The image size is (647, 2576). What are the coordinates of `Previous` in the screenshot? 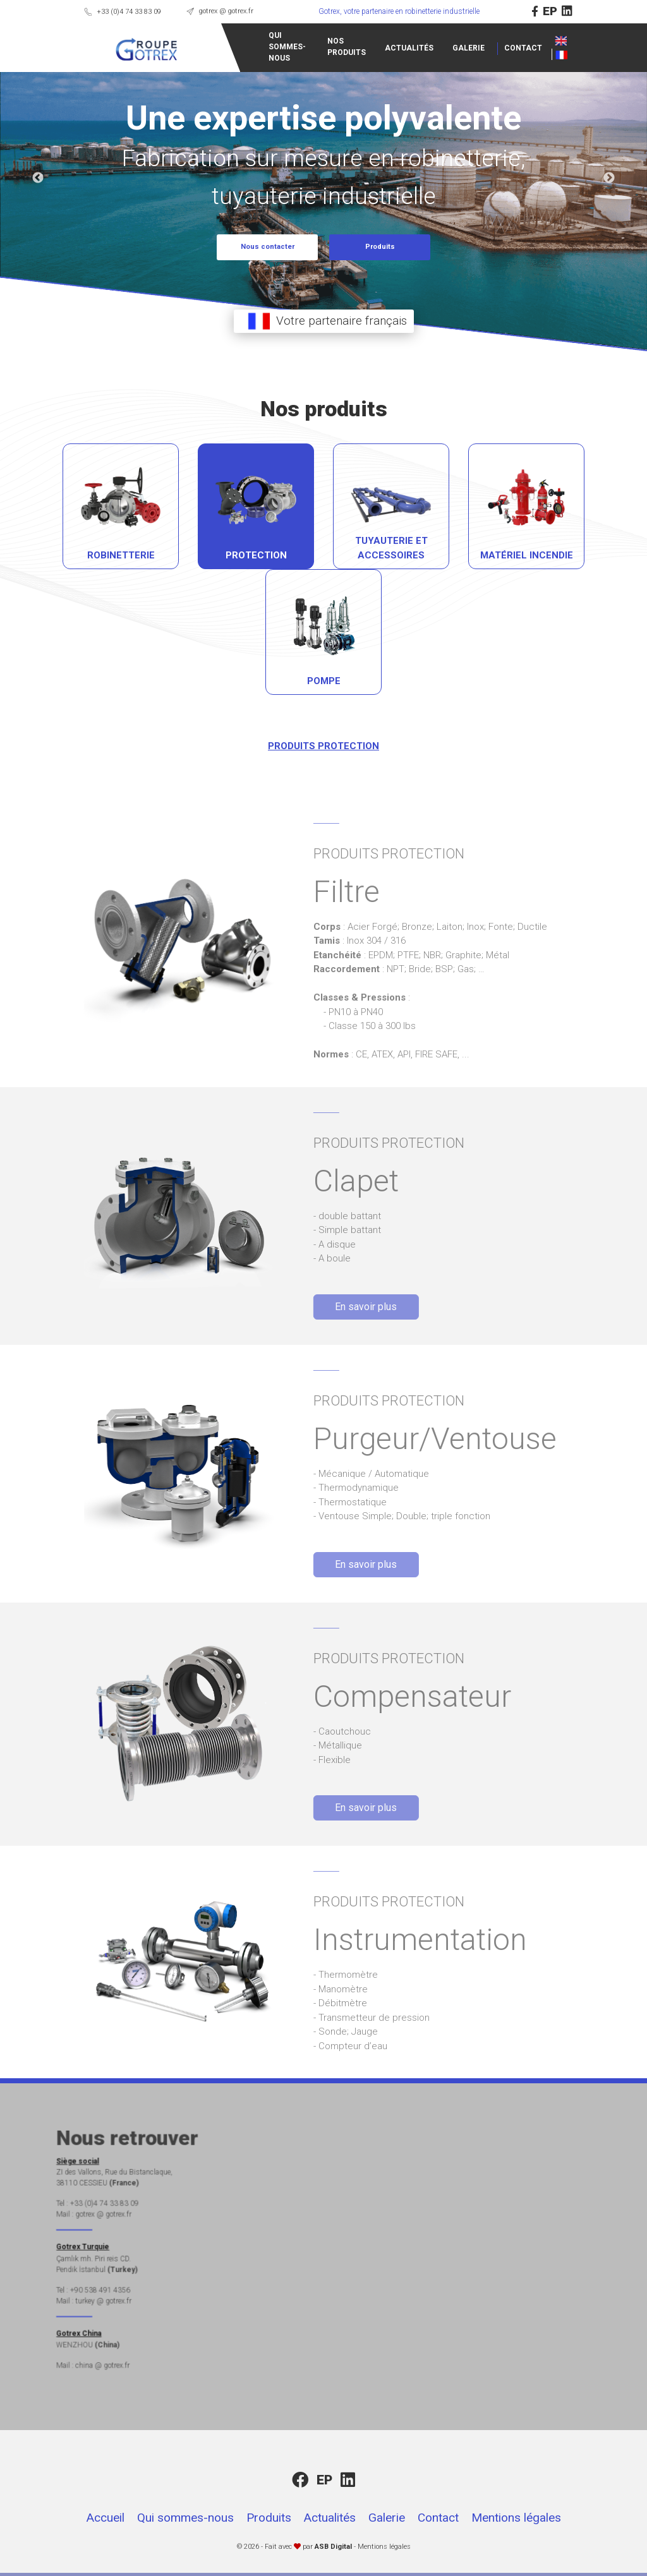 It's located at (38, 178).